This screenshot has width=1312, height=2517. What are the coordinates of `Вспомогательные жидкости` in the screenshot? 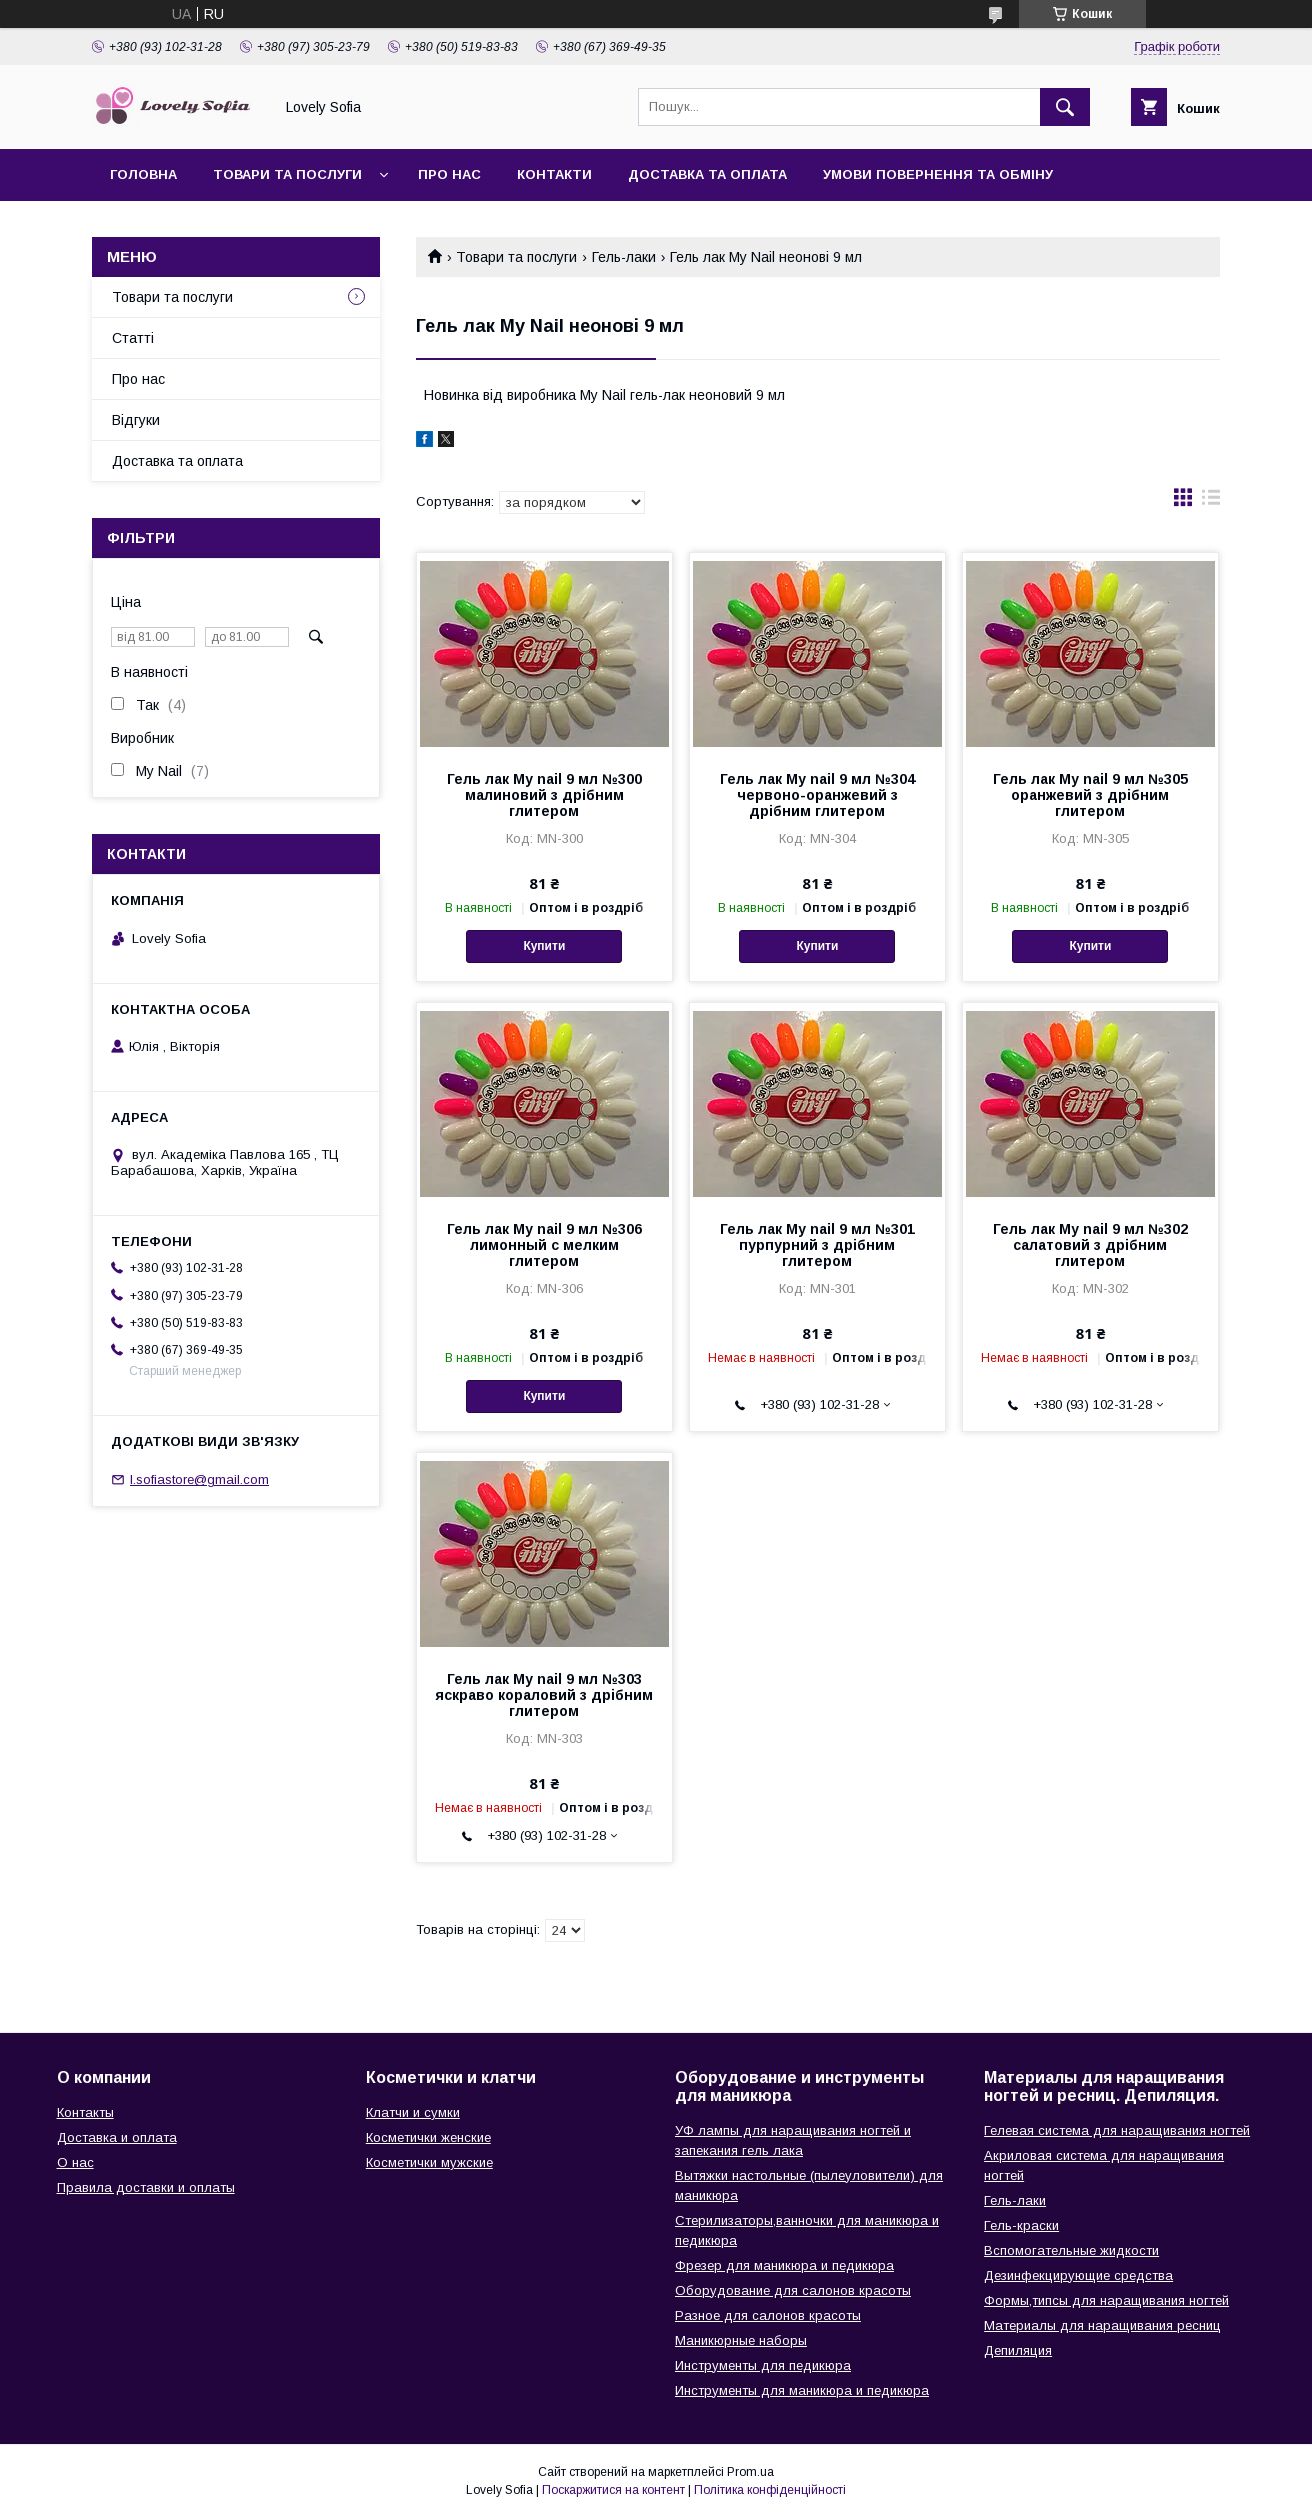 It's located at (1071, 2250).